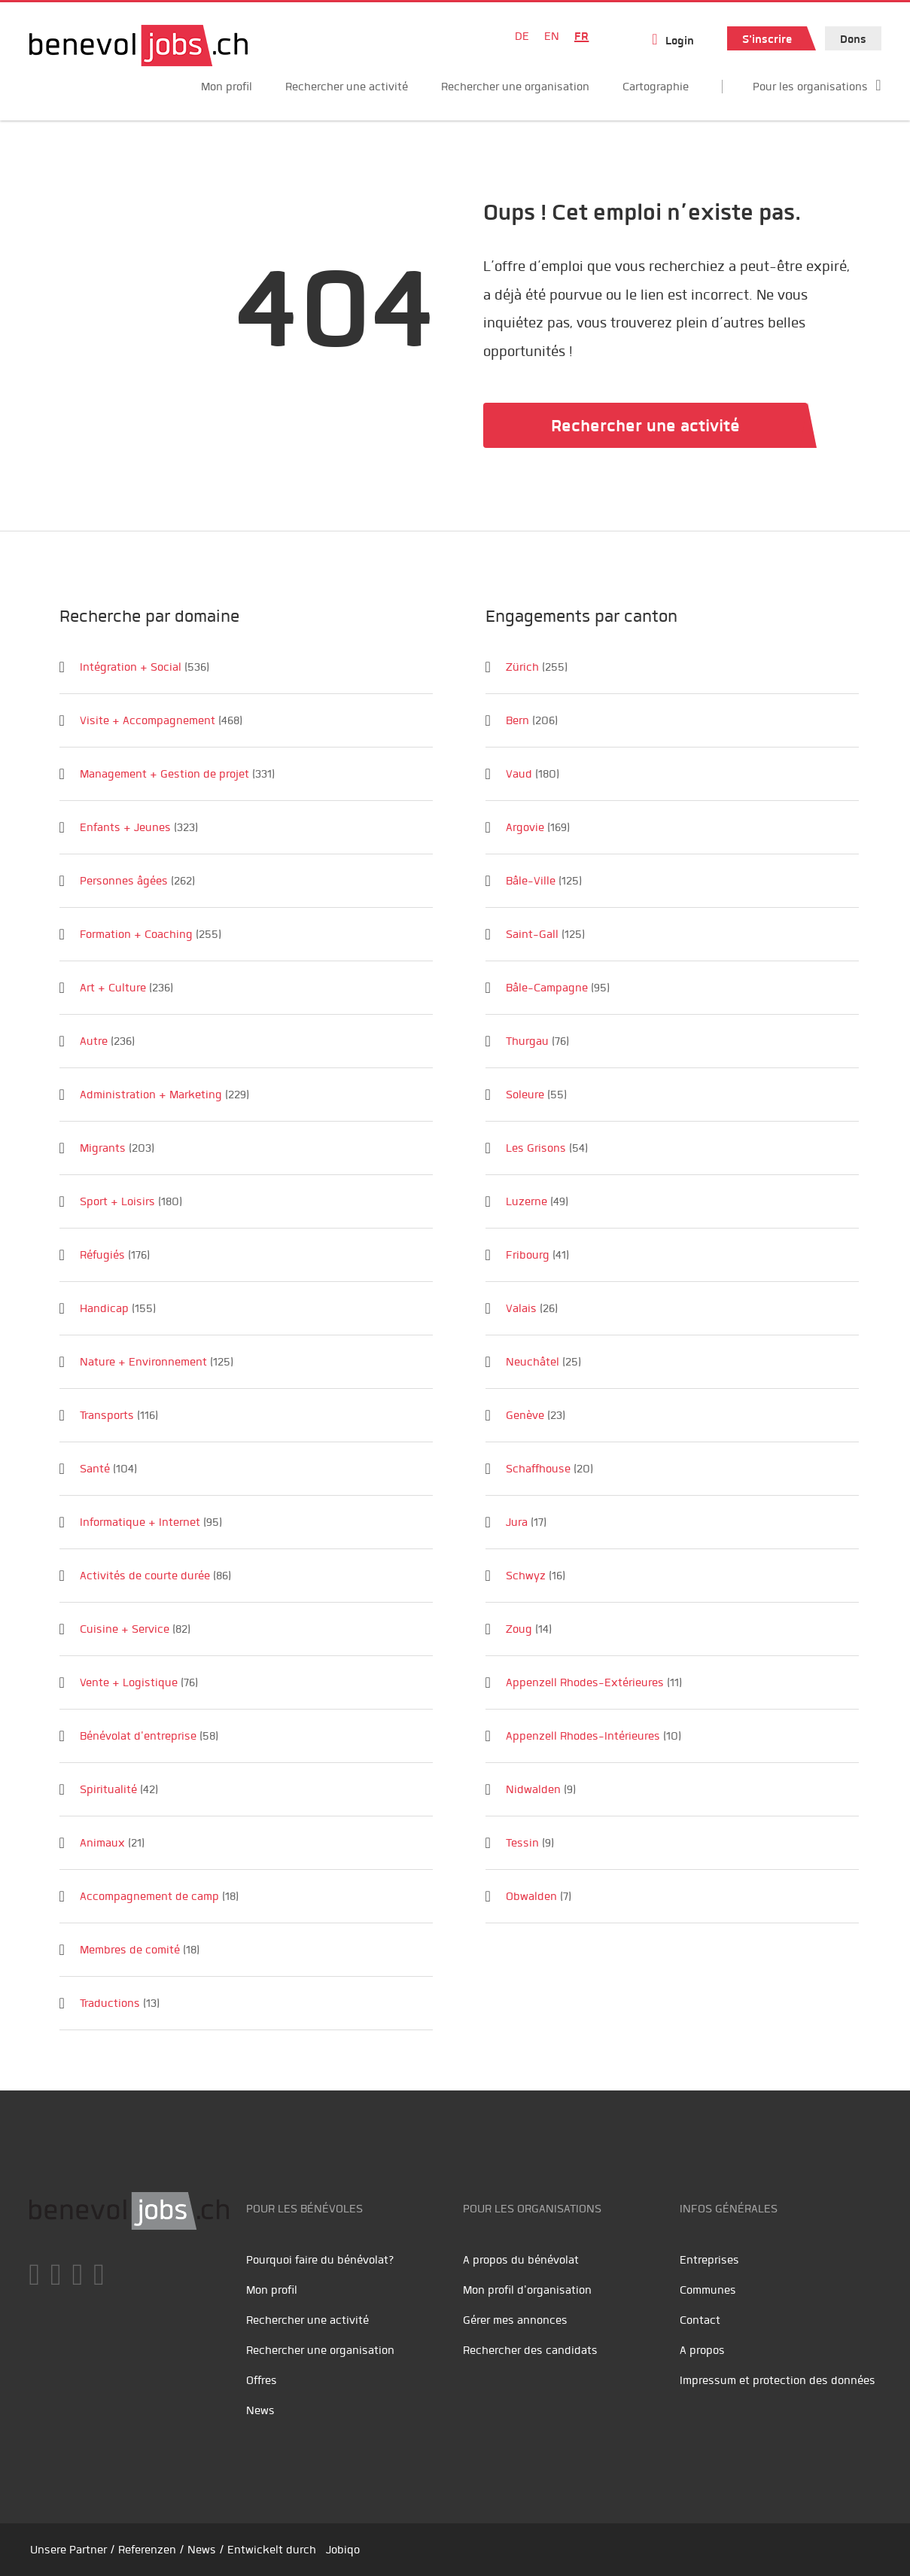 This screenshot has width=910, height=2576. Describe the element at coordinates (343, 2549) in the screenshot. I see `Jobiqo` at that location.